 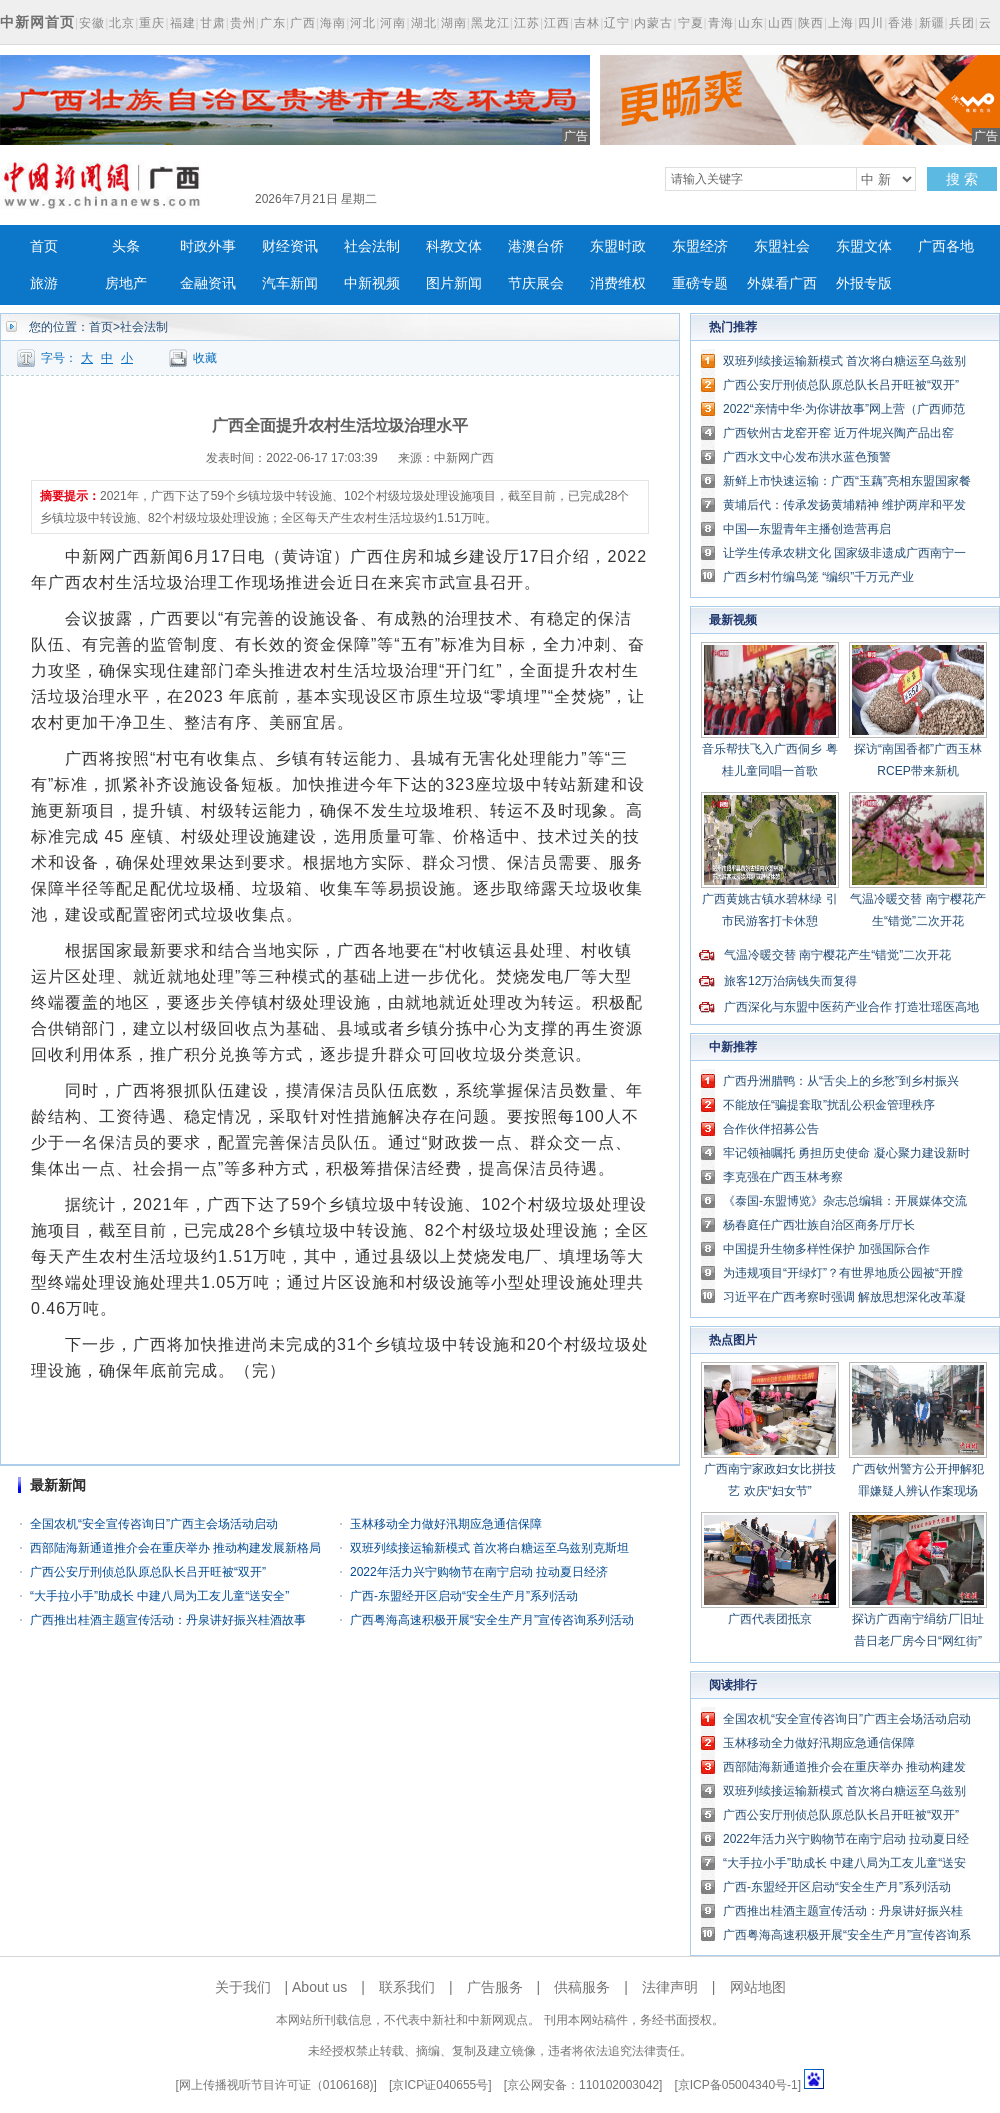 What do you see at coordinates (536, 246) in the screenshot?
I see `港澳台侨` at bounding box center [536, 246].